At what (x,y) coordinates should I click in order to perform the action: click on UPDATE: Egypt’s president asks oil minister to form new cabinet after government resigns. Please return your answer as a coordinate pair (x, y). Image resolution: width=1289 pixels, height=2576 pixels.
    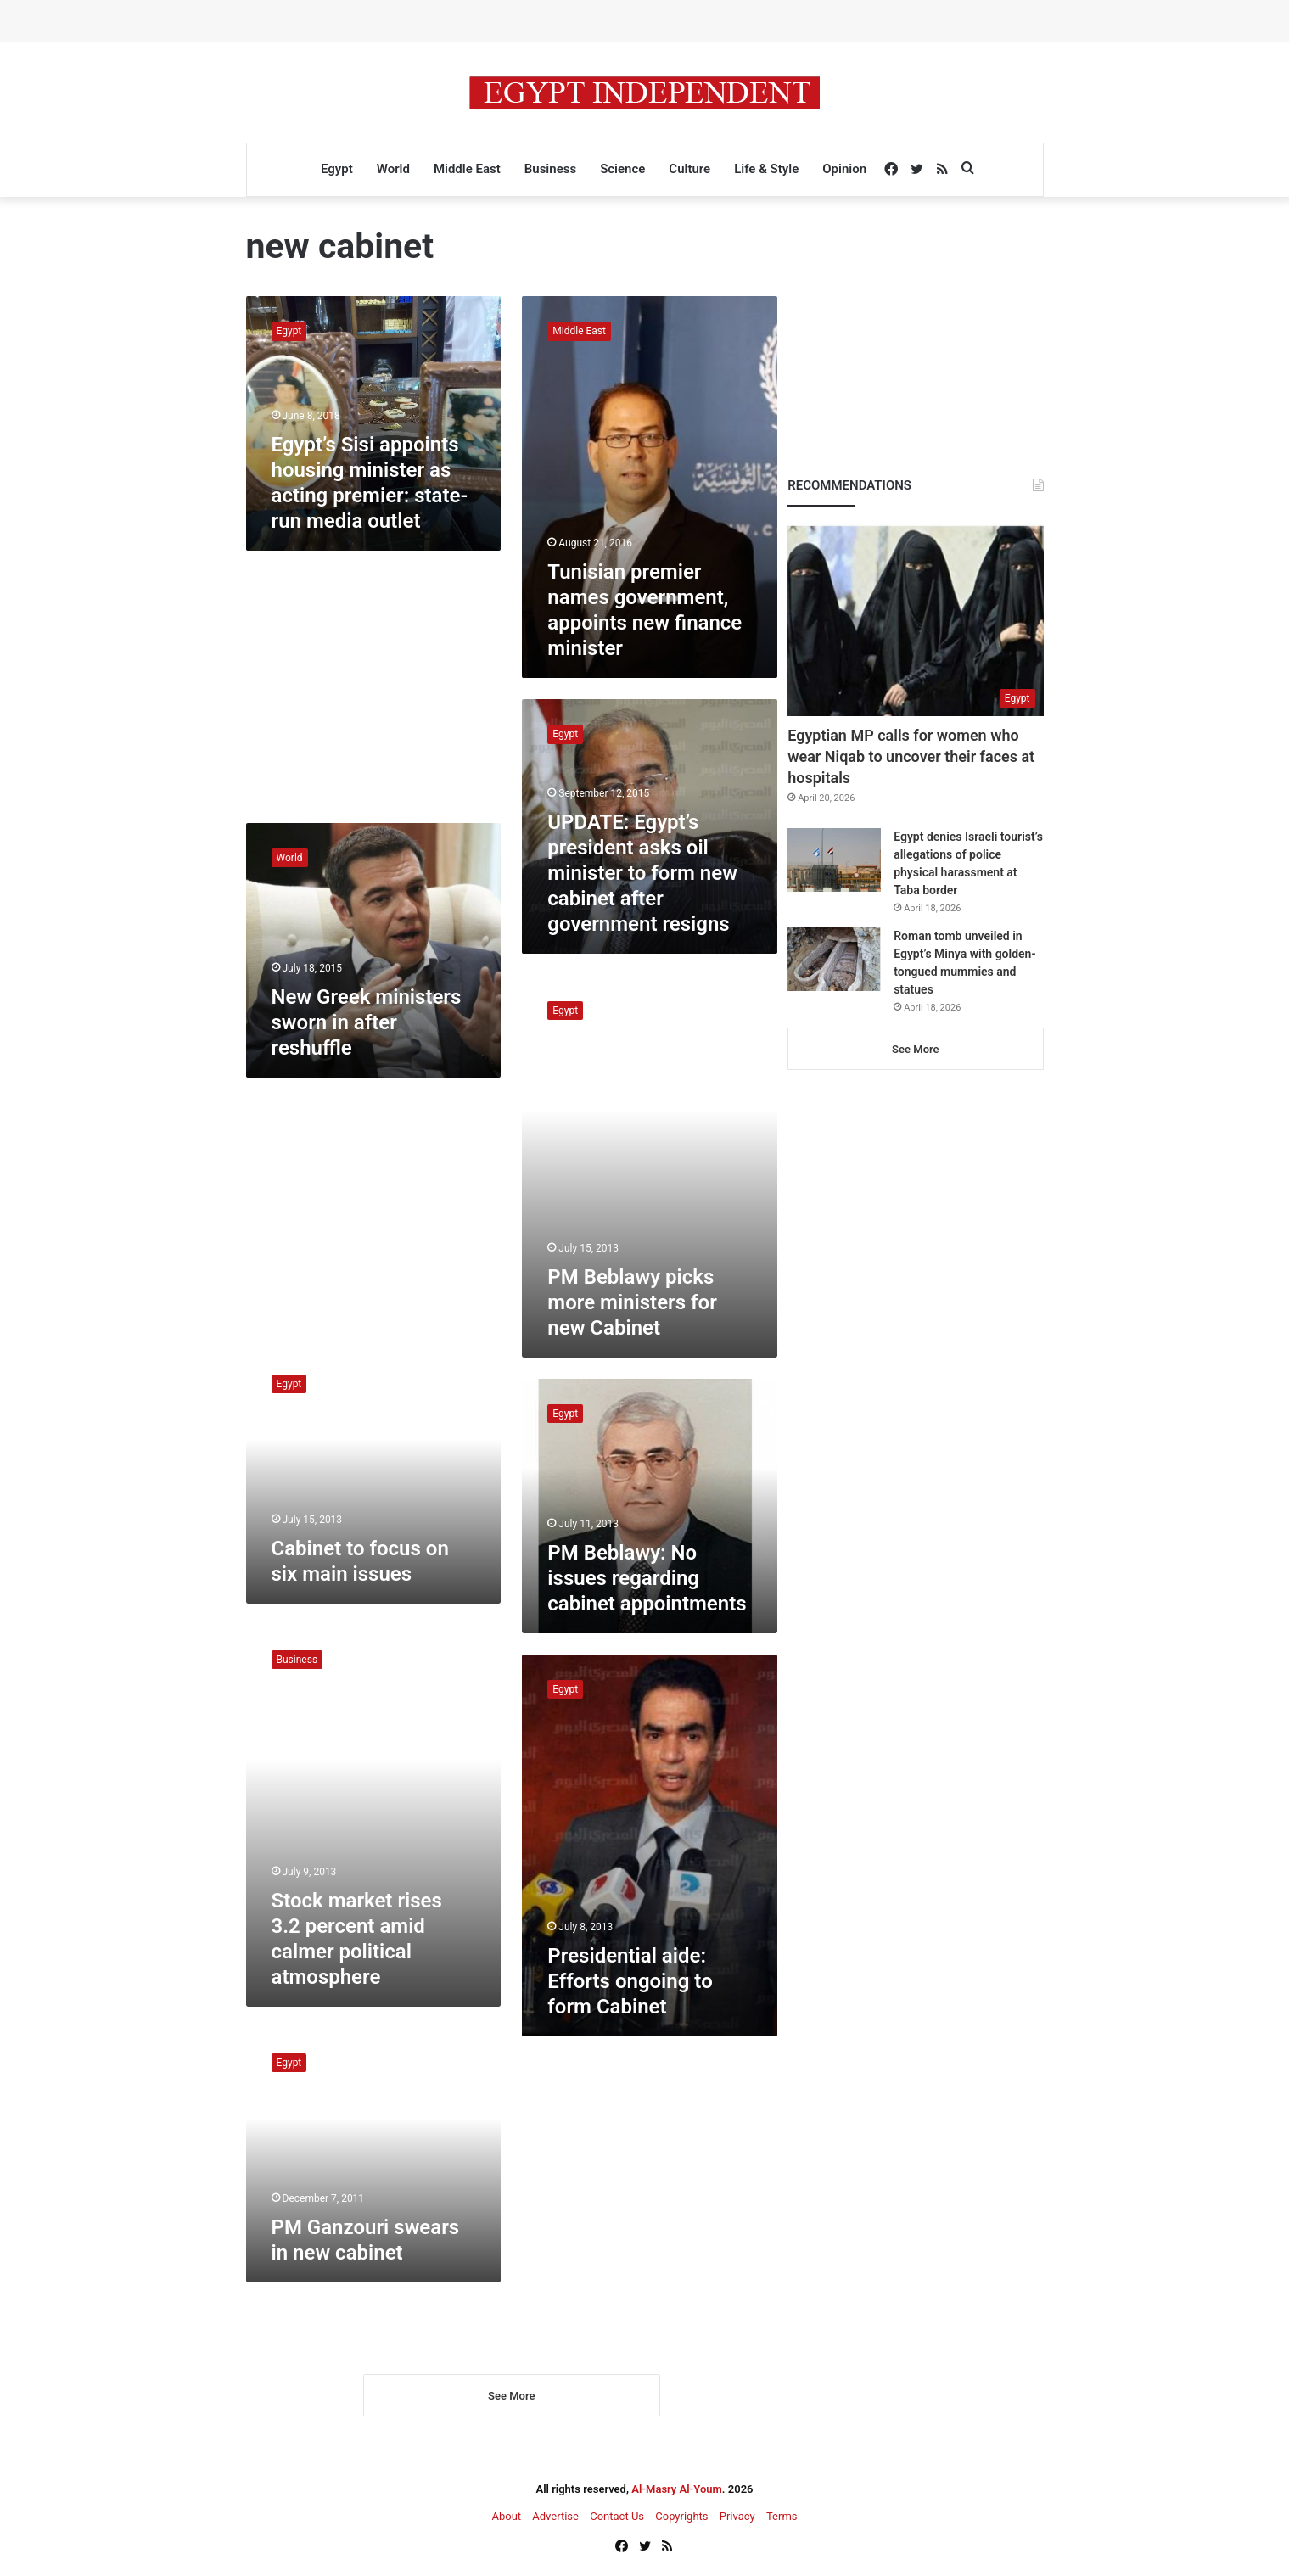
    Looking at the image, I should click on (642, 873).